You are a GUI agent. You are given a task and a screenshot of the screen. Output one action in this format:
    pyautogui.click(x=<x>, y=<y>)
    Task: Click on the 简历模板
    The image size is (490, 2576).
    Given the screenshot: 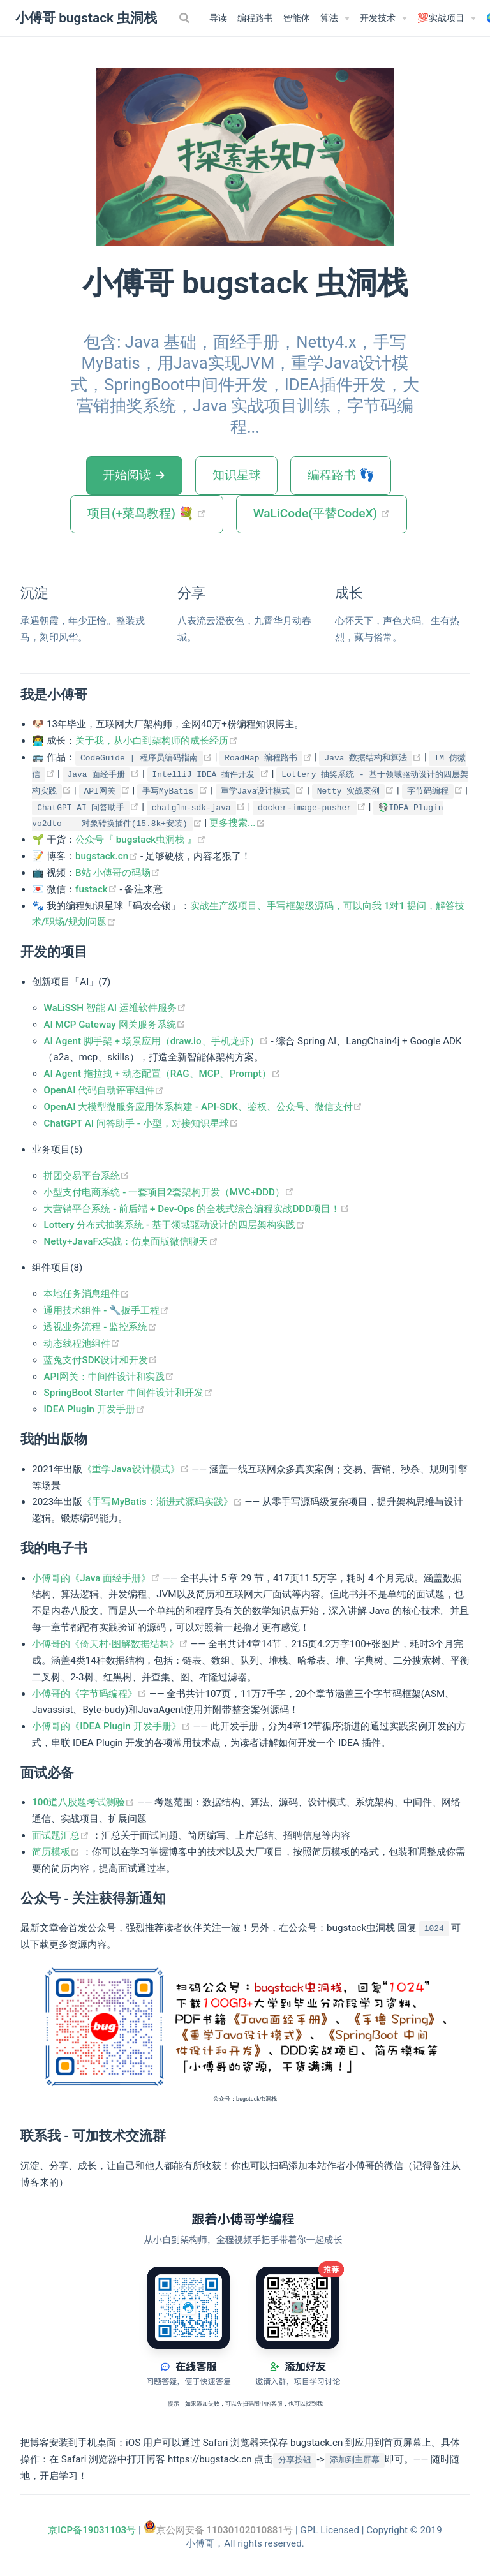 What is the action you would take?
    pyautogui.click(x=57, y=1852)
    